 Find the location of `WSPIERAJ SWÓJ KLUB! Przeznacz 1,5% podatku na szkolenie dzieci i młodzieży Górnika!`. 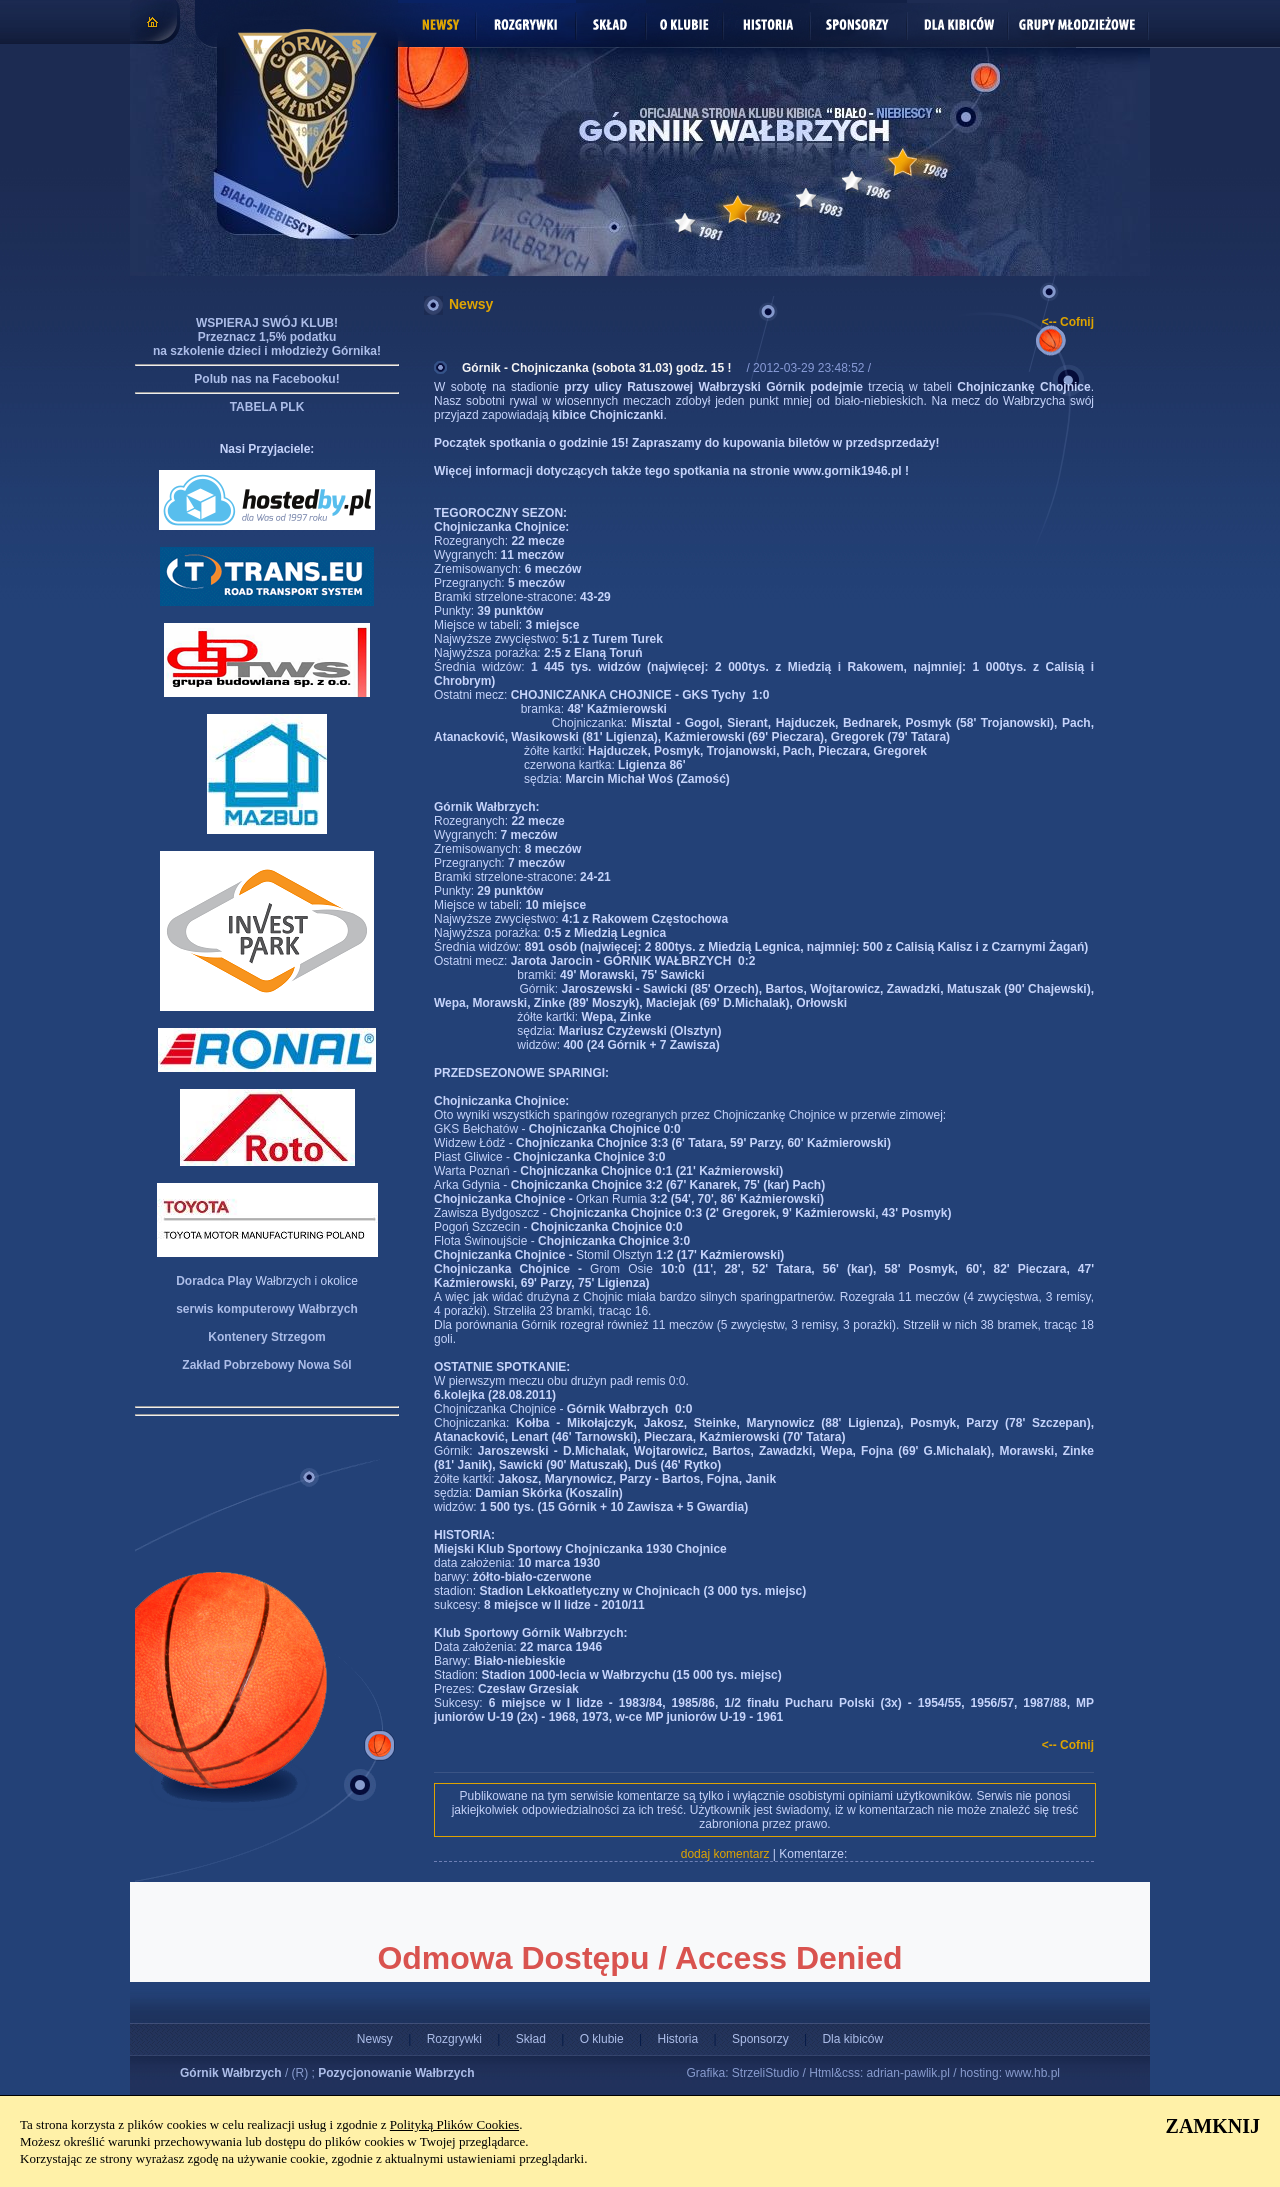

WSPIERAJ SWÓJ KLUB! Przeznacz 1,5% podatku na szkolenie dzieci i młodzieży Górnika! is located at coordinates (267, 337).